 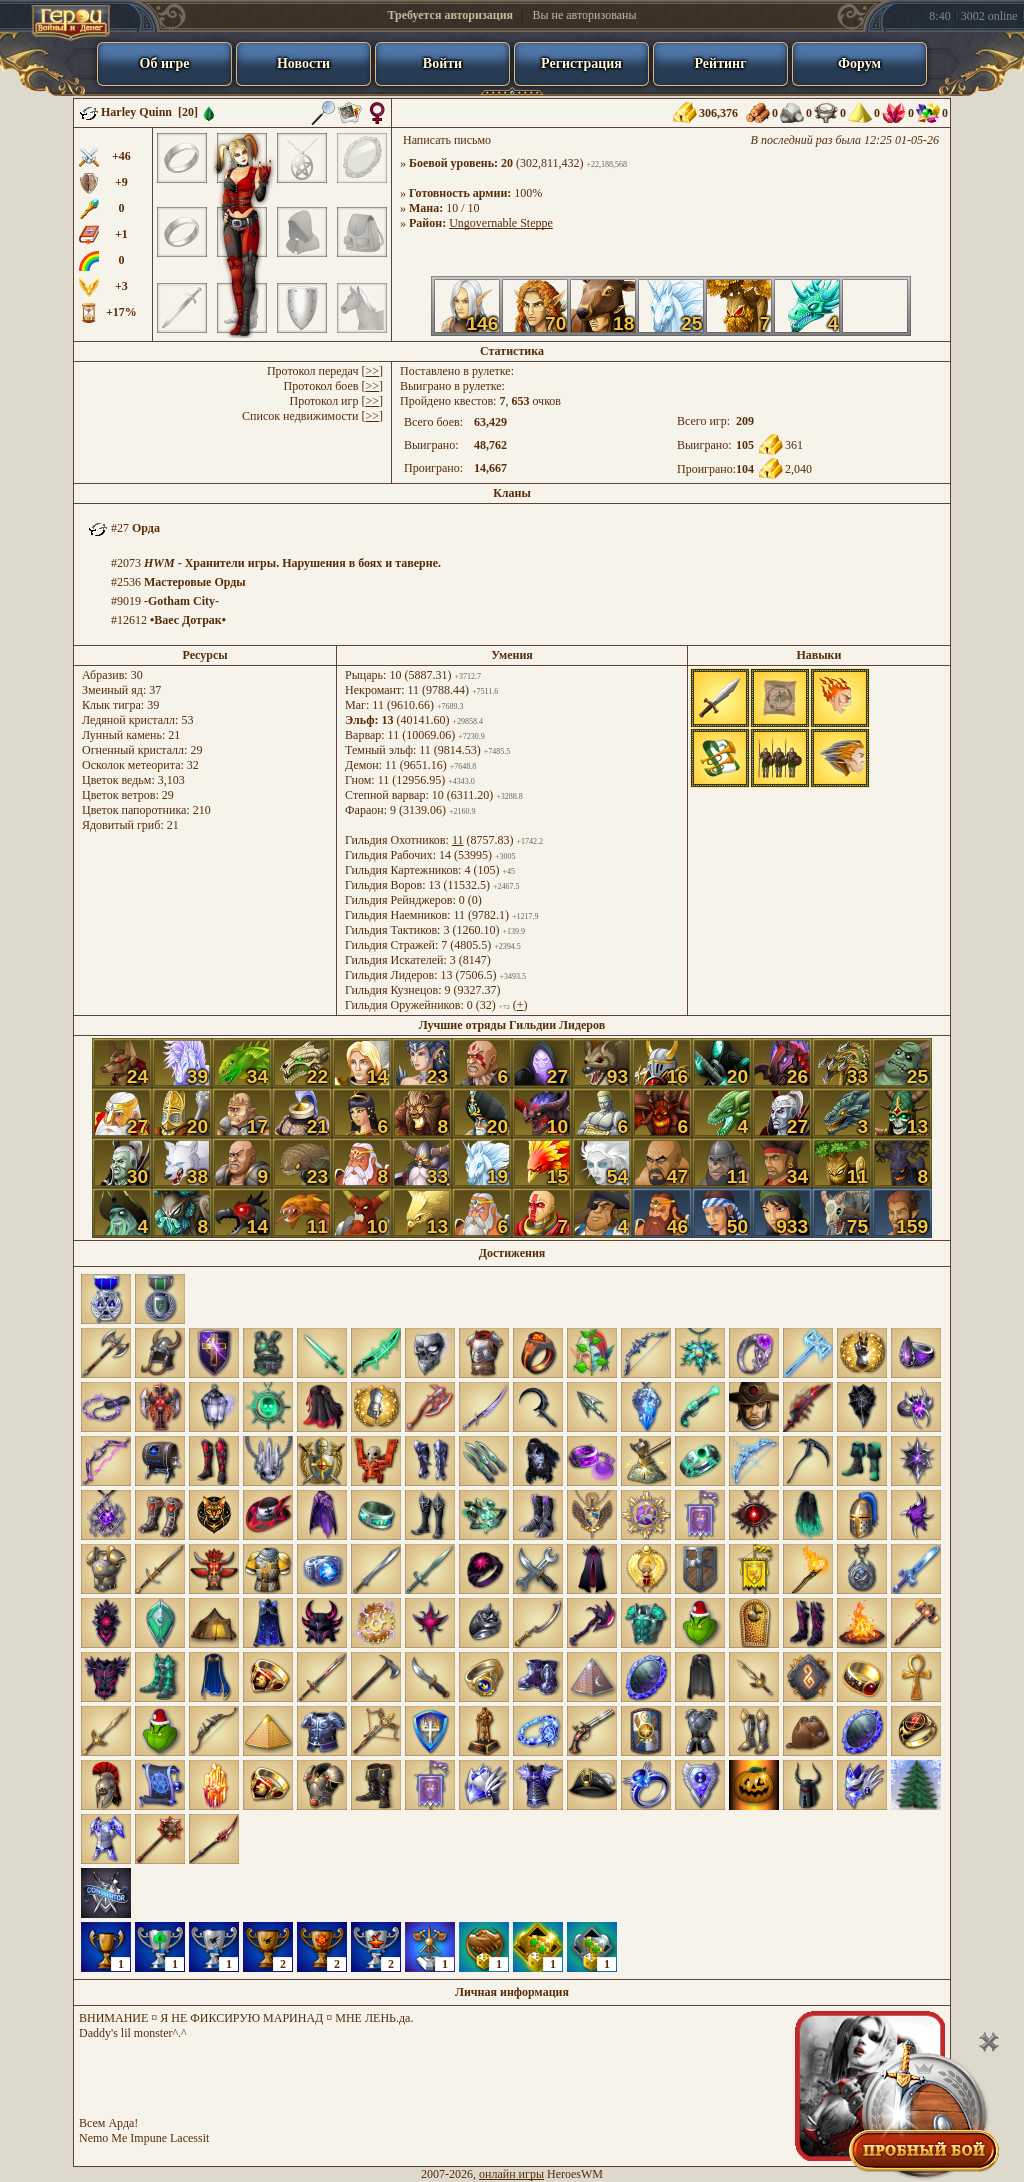 What do you see at coordinates (458, 840) in the screenshot?
I see `11` at bounding box center [458, 840].